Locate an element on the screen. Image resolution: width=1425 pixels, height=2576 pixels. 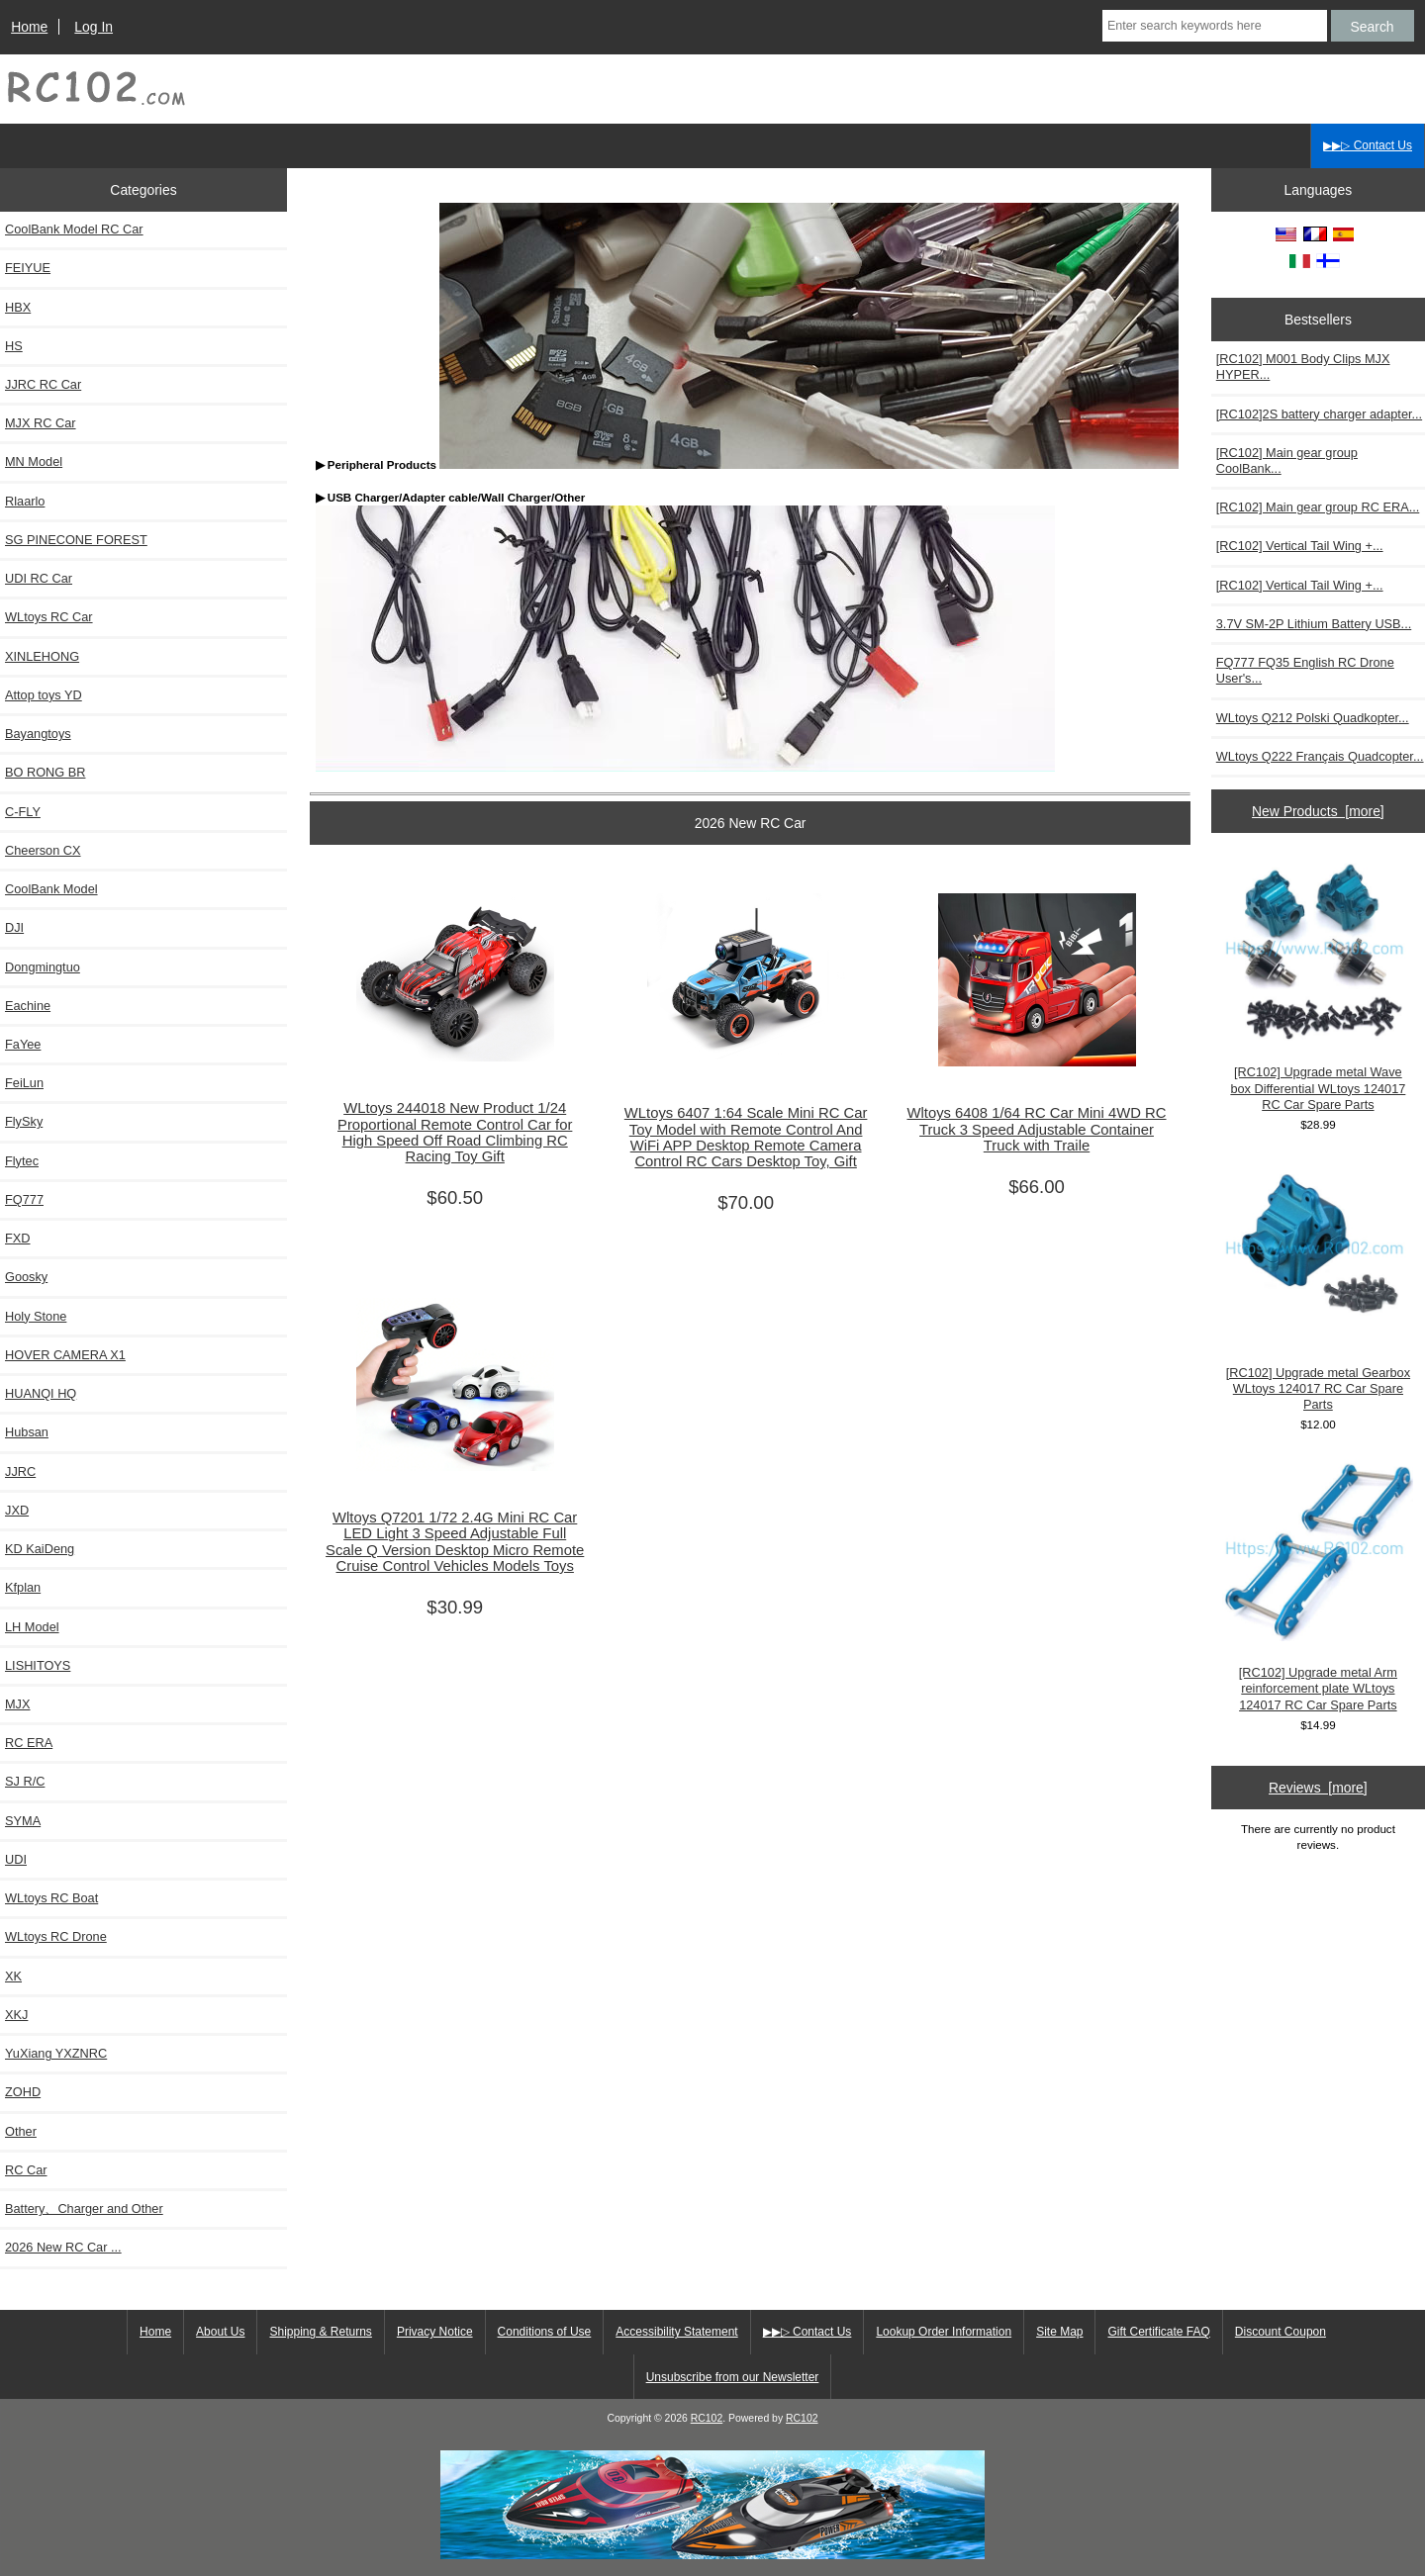
Shipping & Returns is located at coordinates (320, 2332).